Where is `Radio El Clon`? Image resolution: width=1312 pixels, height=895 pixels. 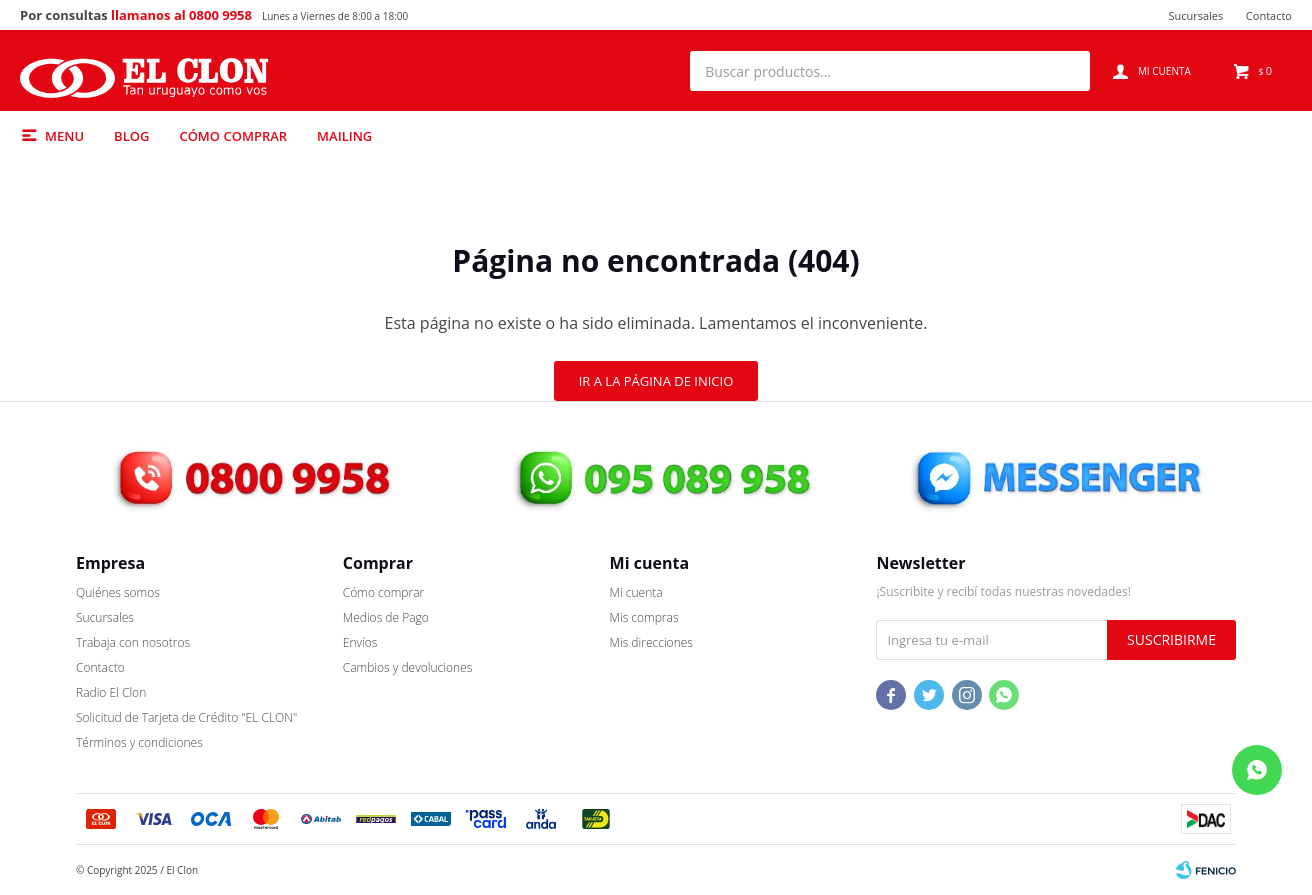 Radio El Clon is located at coordinates (111, 692).